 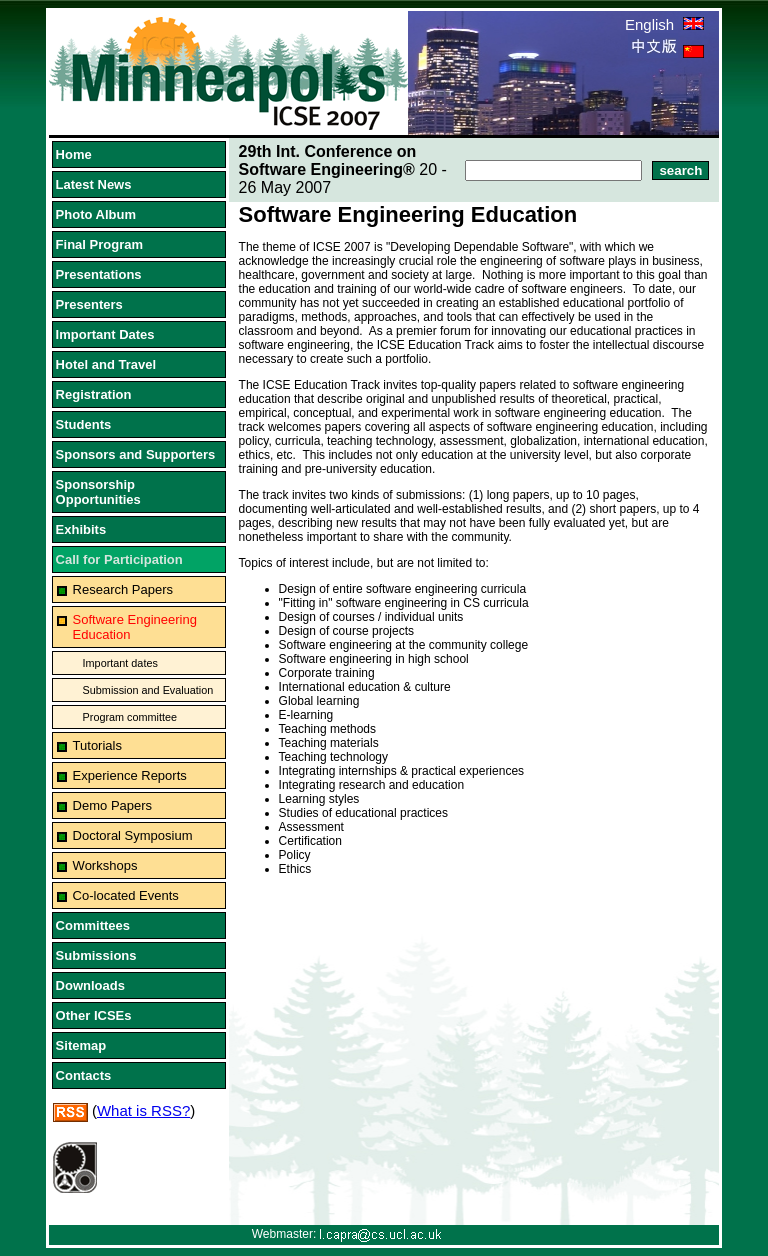 What do you see at coordinates (126, 895) in the screenshot?
I see `Co-located Events` at bounding box center [126, 895].